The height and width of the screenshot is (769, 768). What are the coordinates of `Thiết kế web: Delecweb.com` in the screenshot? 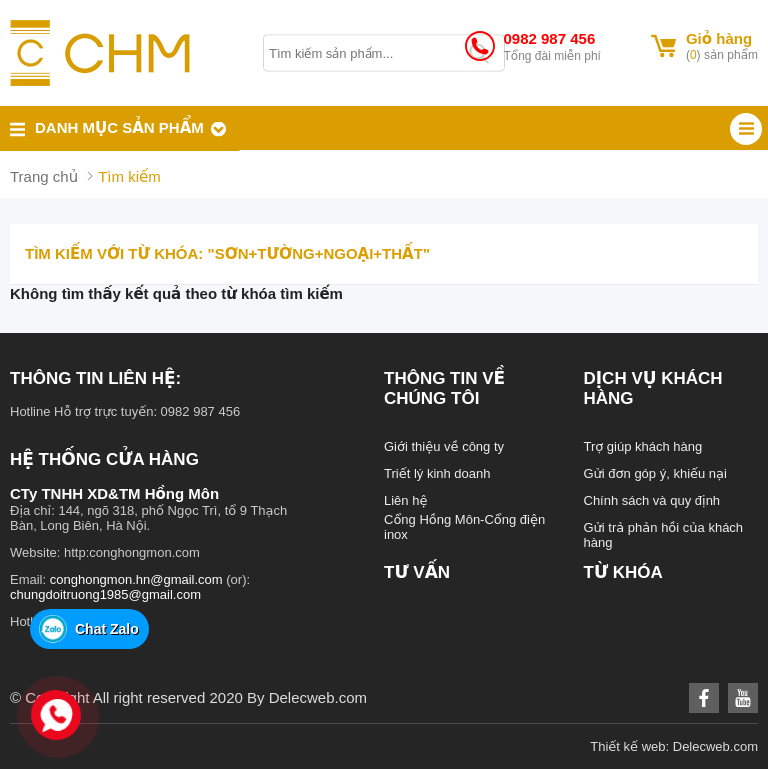 It's located at (674, 746).